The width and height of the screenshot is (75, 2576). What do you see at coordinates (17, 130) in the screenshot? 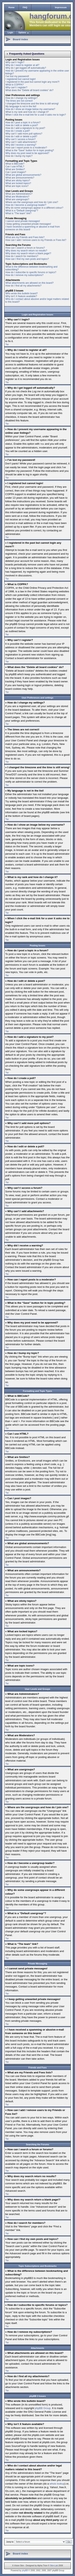
I see `How do I create a poll?` at bounding box center [17, 130].